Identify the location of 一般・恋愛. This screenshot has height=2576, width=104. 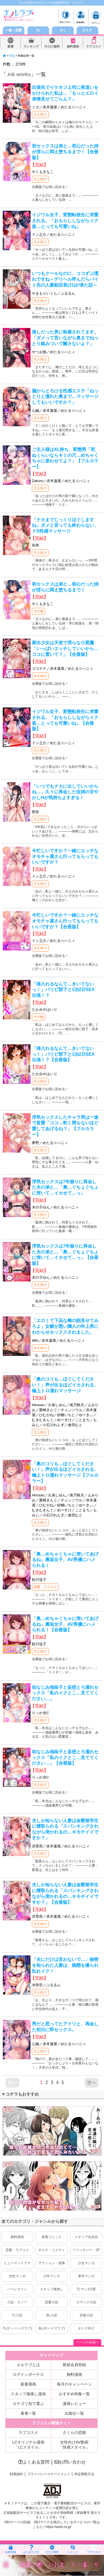
(13, 30).